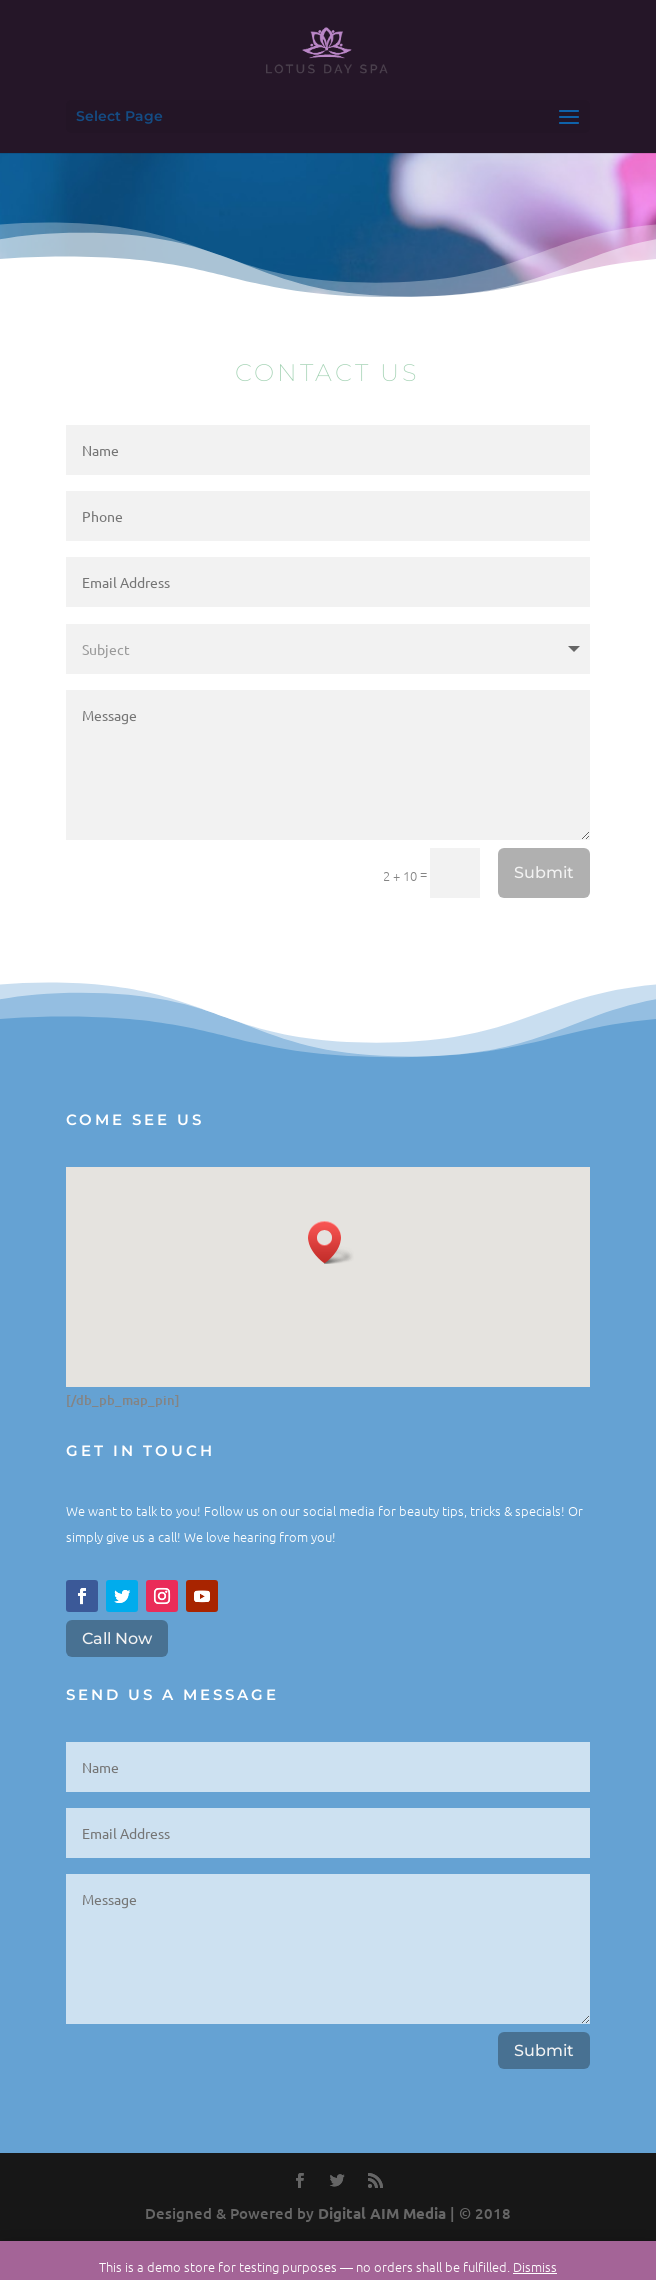 The height and width of the screenshot is (2280, 656). I want to click on Call Now, so click(117, 1638).